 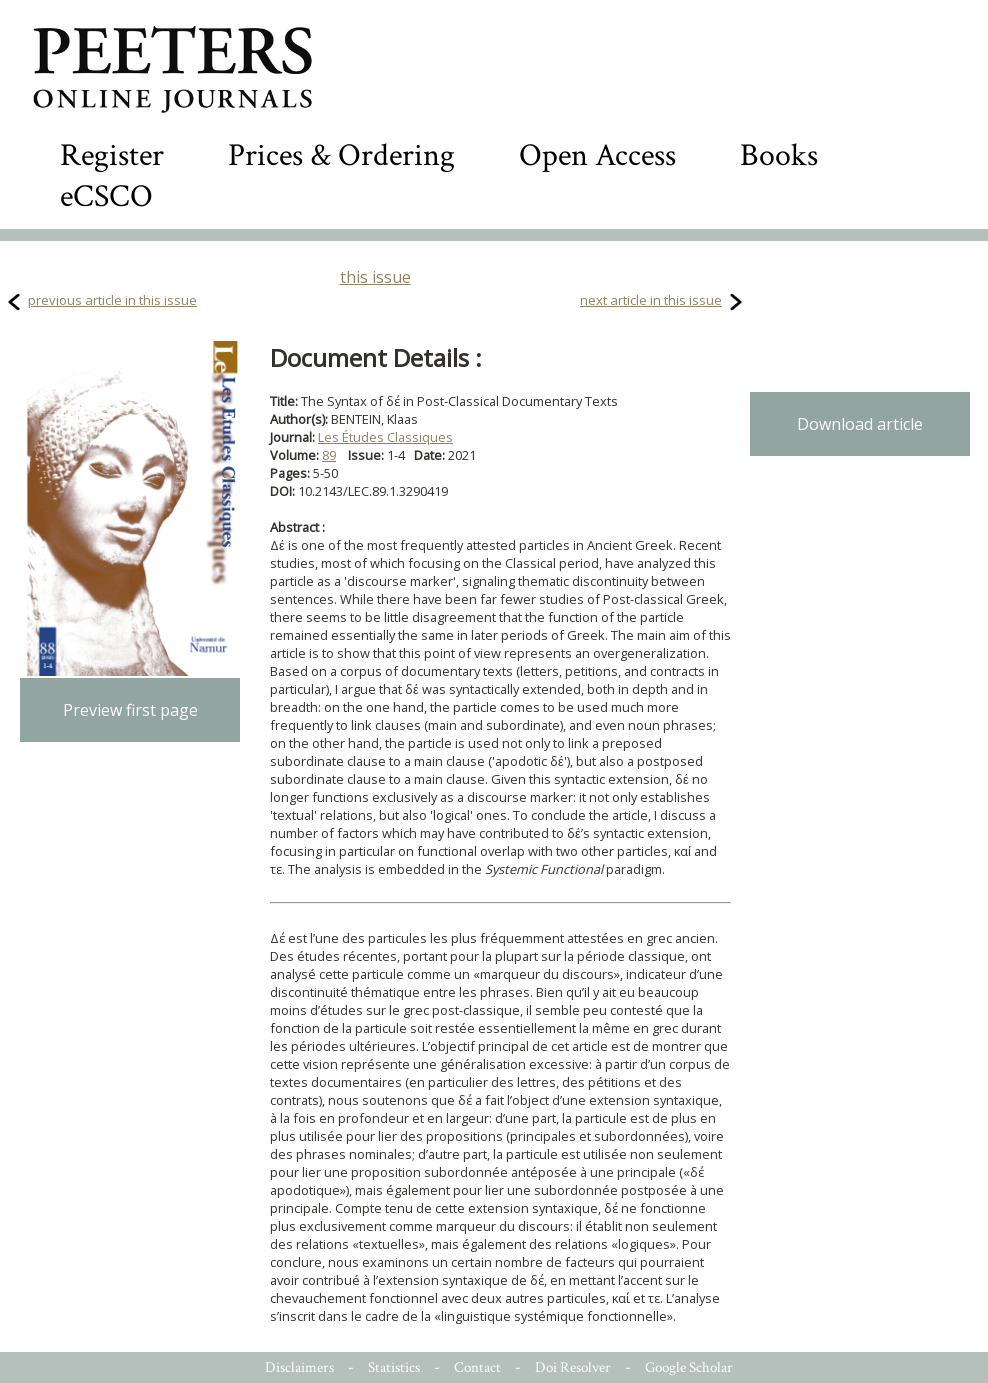 What do you see at coordinates (573, 1367) in the screenshot?
I see `Doi Resolver` at bounding box center [573, 1367].